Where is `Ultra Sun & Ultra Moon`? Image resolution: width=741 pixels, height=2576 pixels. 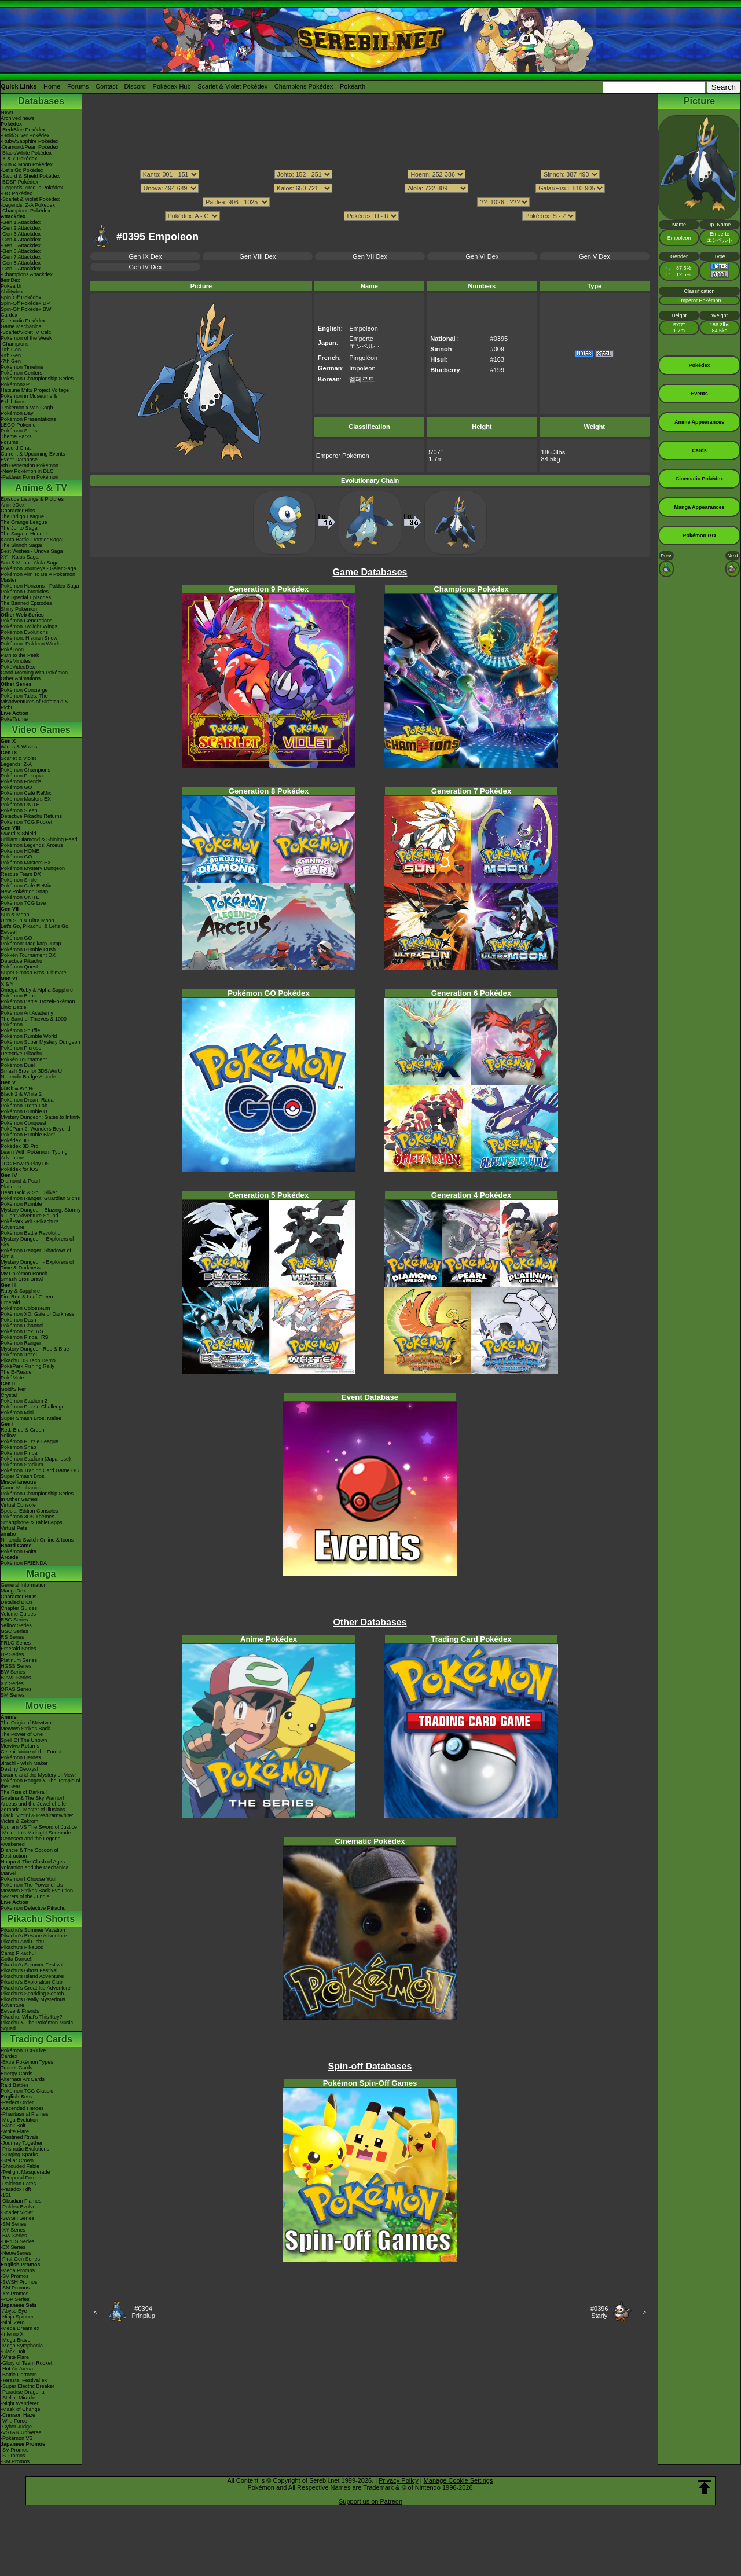
Ultra Sun & Ultra Moon is located at coordinates (27, 920).